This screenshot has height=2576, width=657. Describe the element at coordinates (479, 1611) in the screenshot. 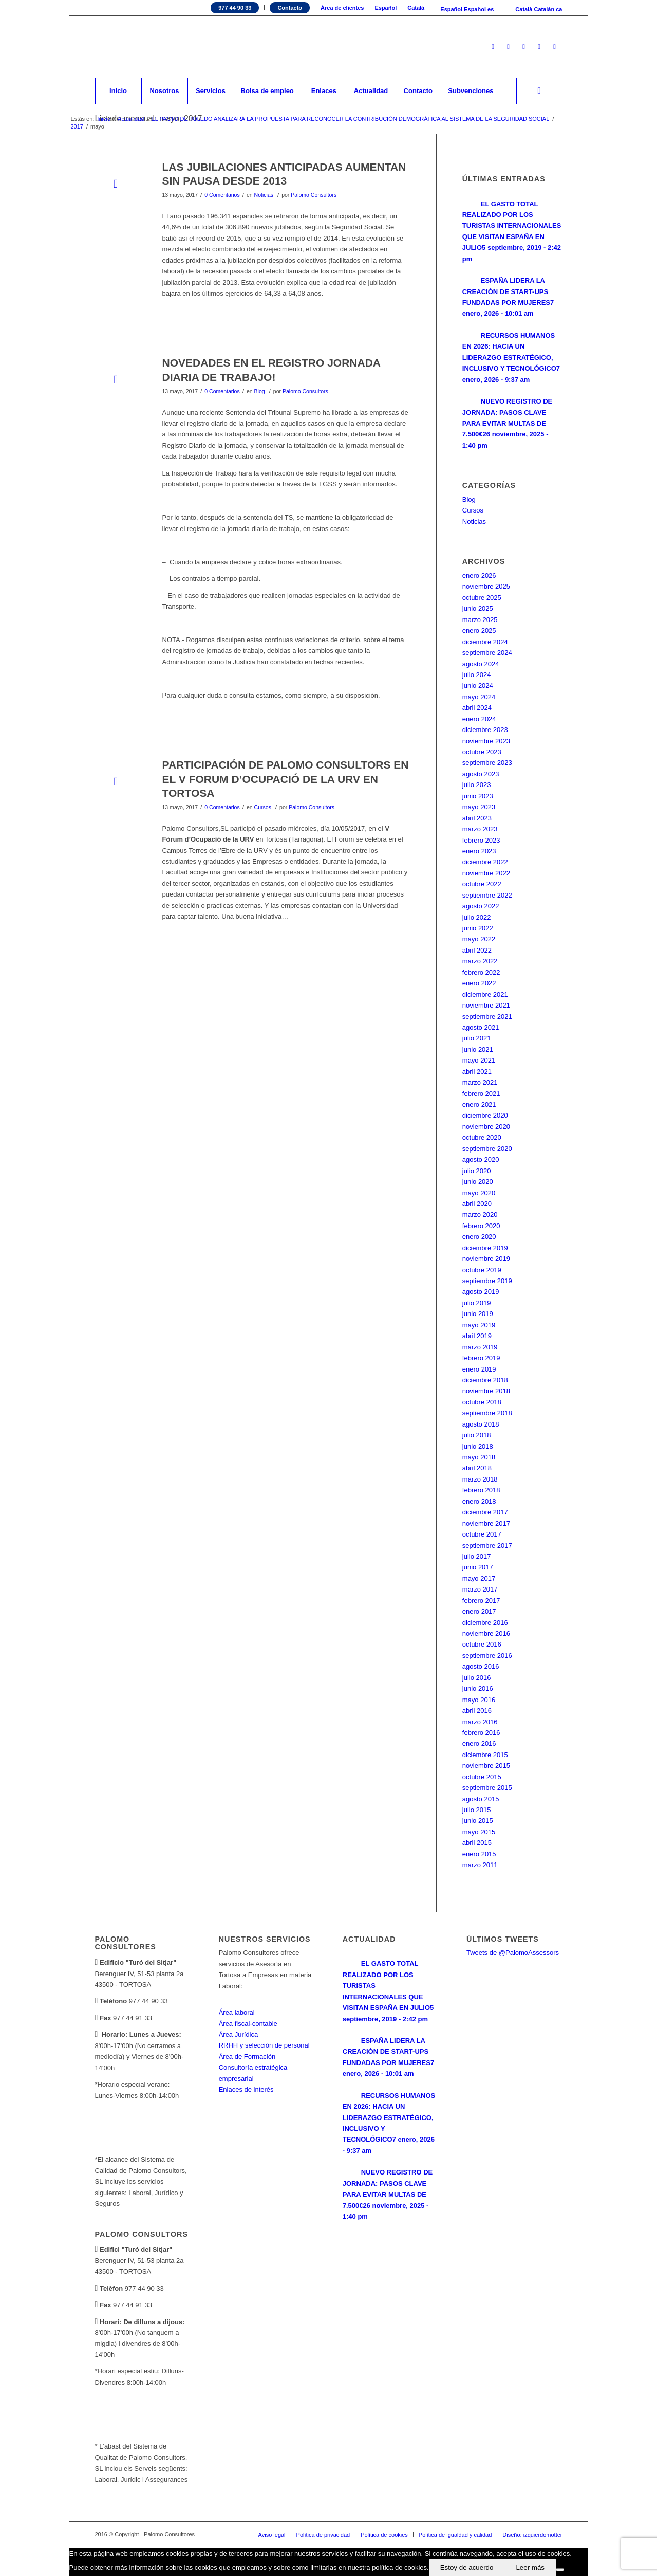

I see `enero 2017` at that location.